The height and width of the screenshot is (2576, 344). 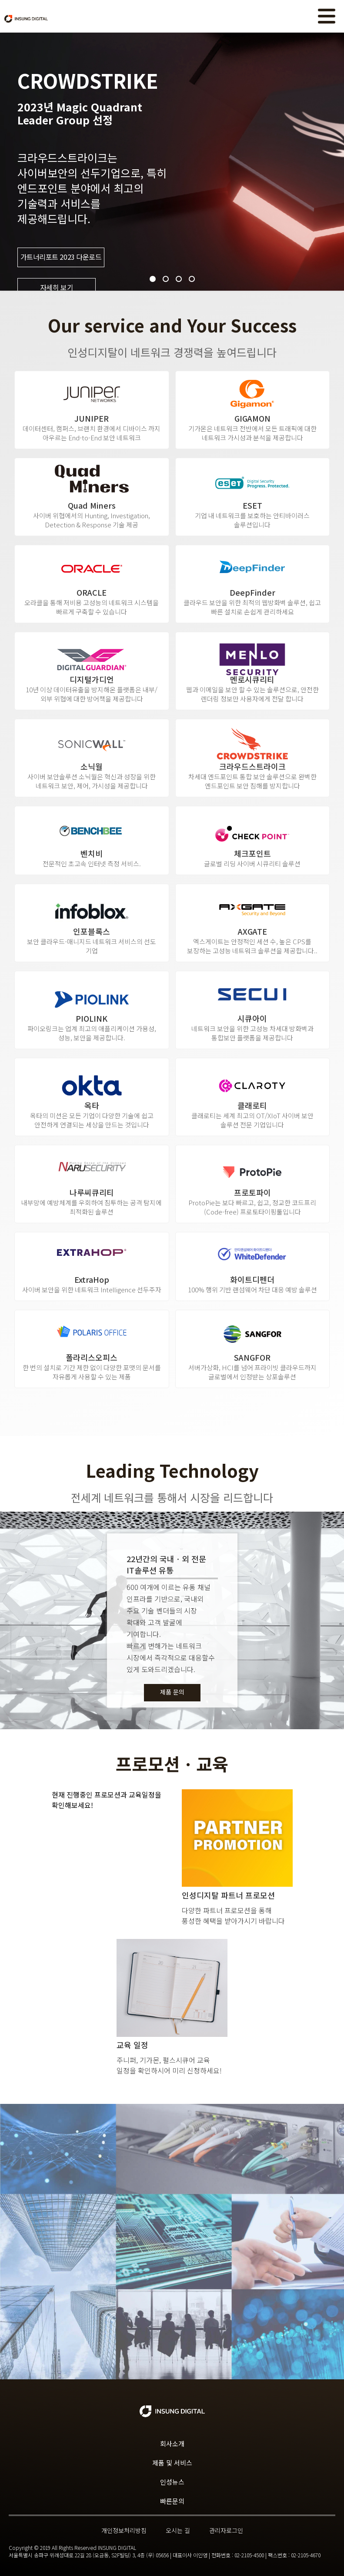 What do you see at coordinates (333, 162) in the screenshot?
I see `Next` at bounding box center [333, 162].